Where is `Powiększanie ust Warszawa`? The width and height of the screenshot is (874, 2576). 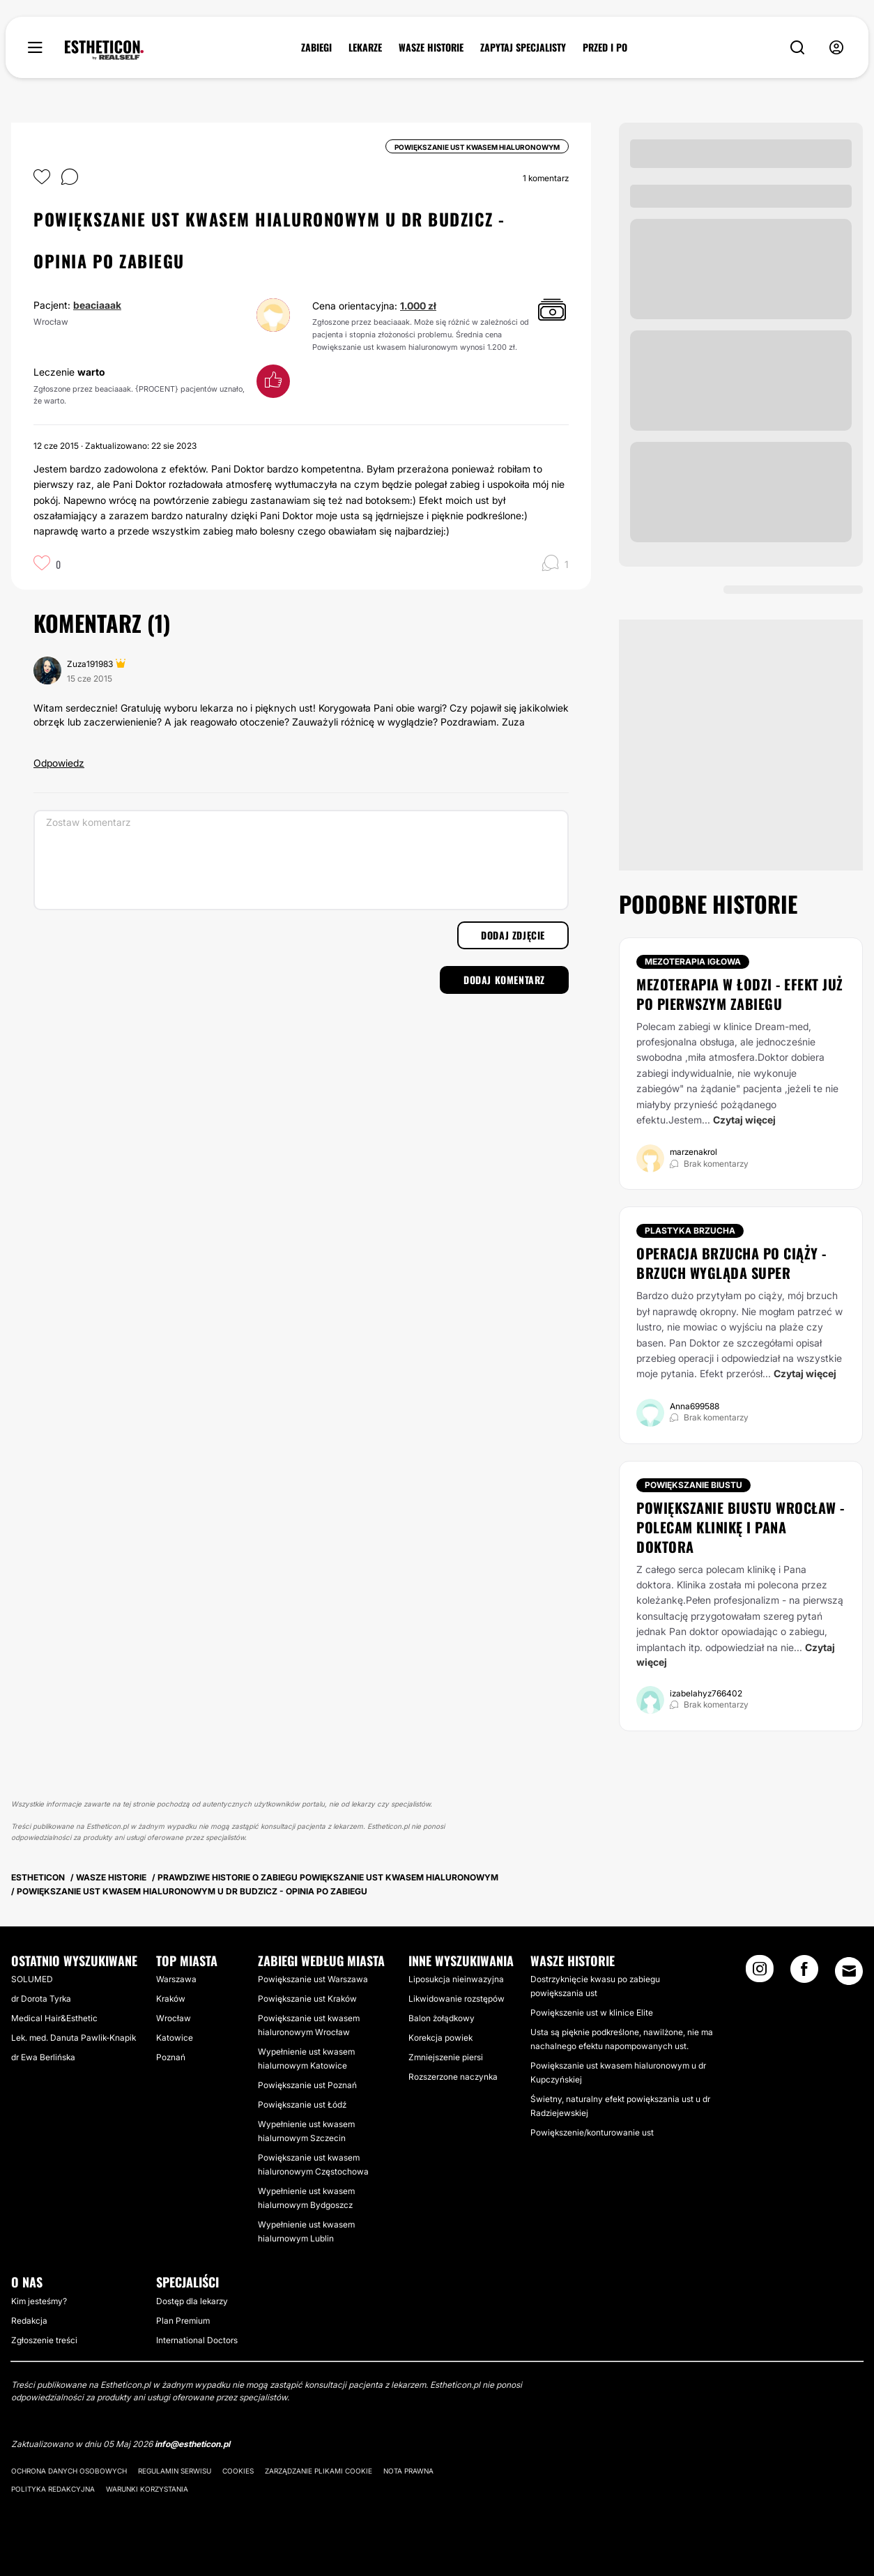 Powiększanie ust Warszawa is located at coordinates (313, 1979).